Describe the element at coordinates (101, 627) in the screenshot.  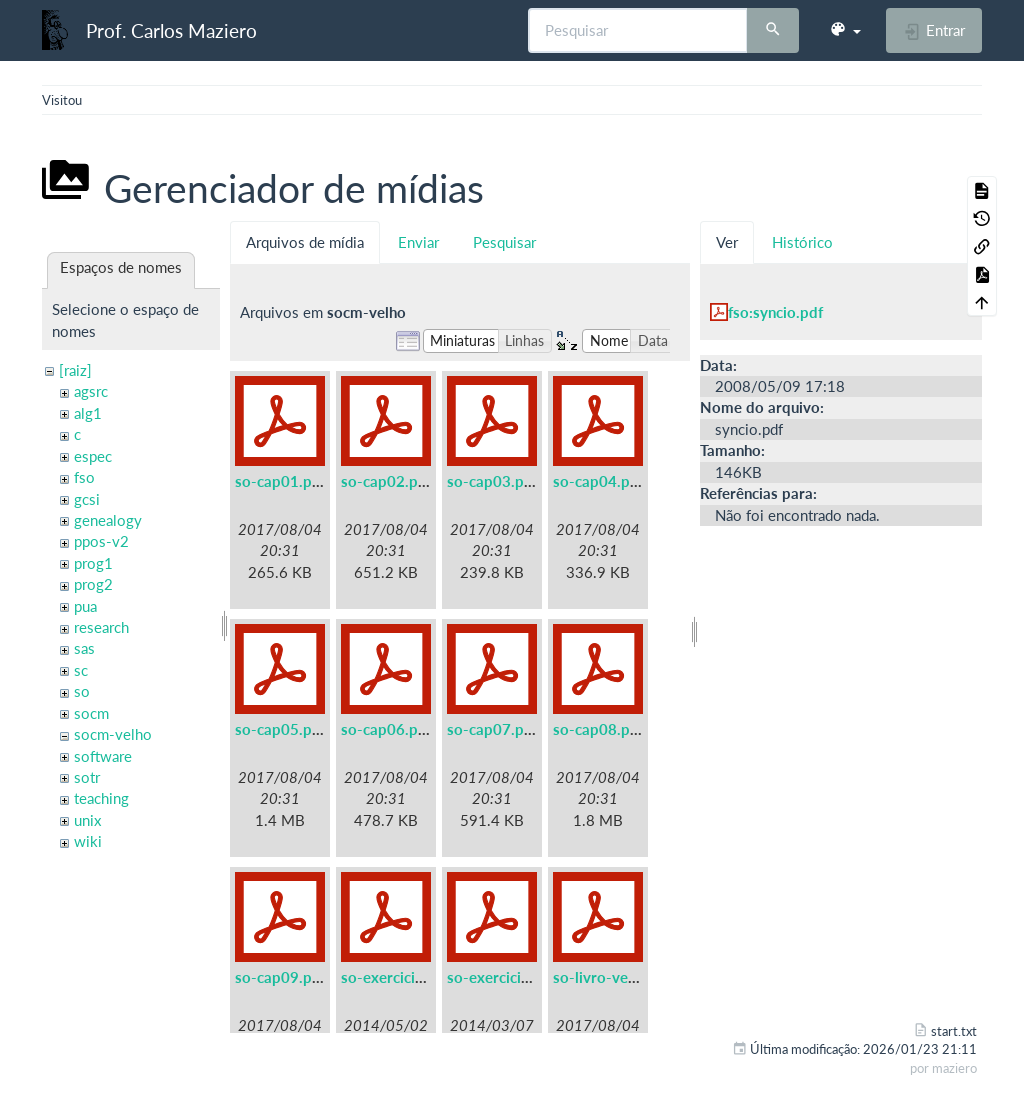
I see `research` at that location.